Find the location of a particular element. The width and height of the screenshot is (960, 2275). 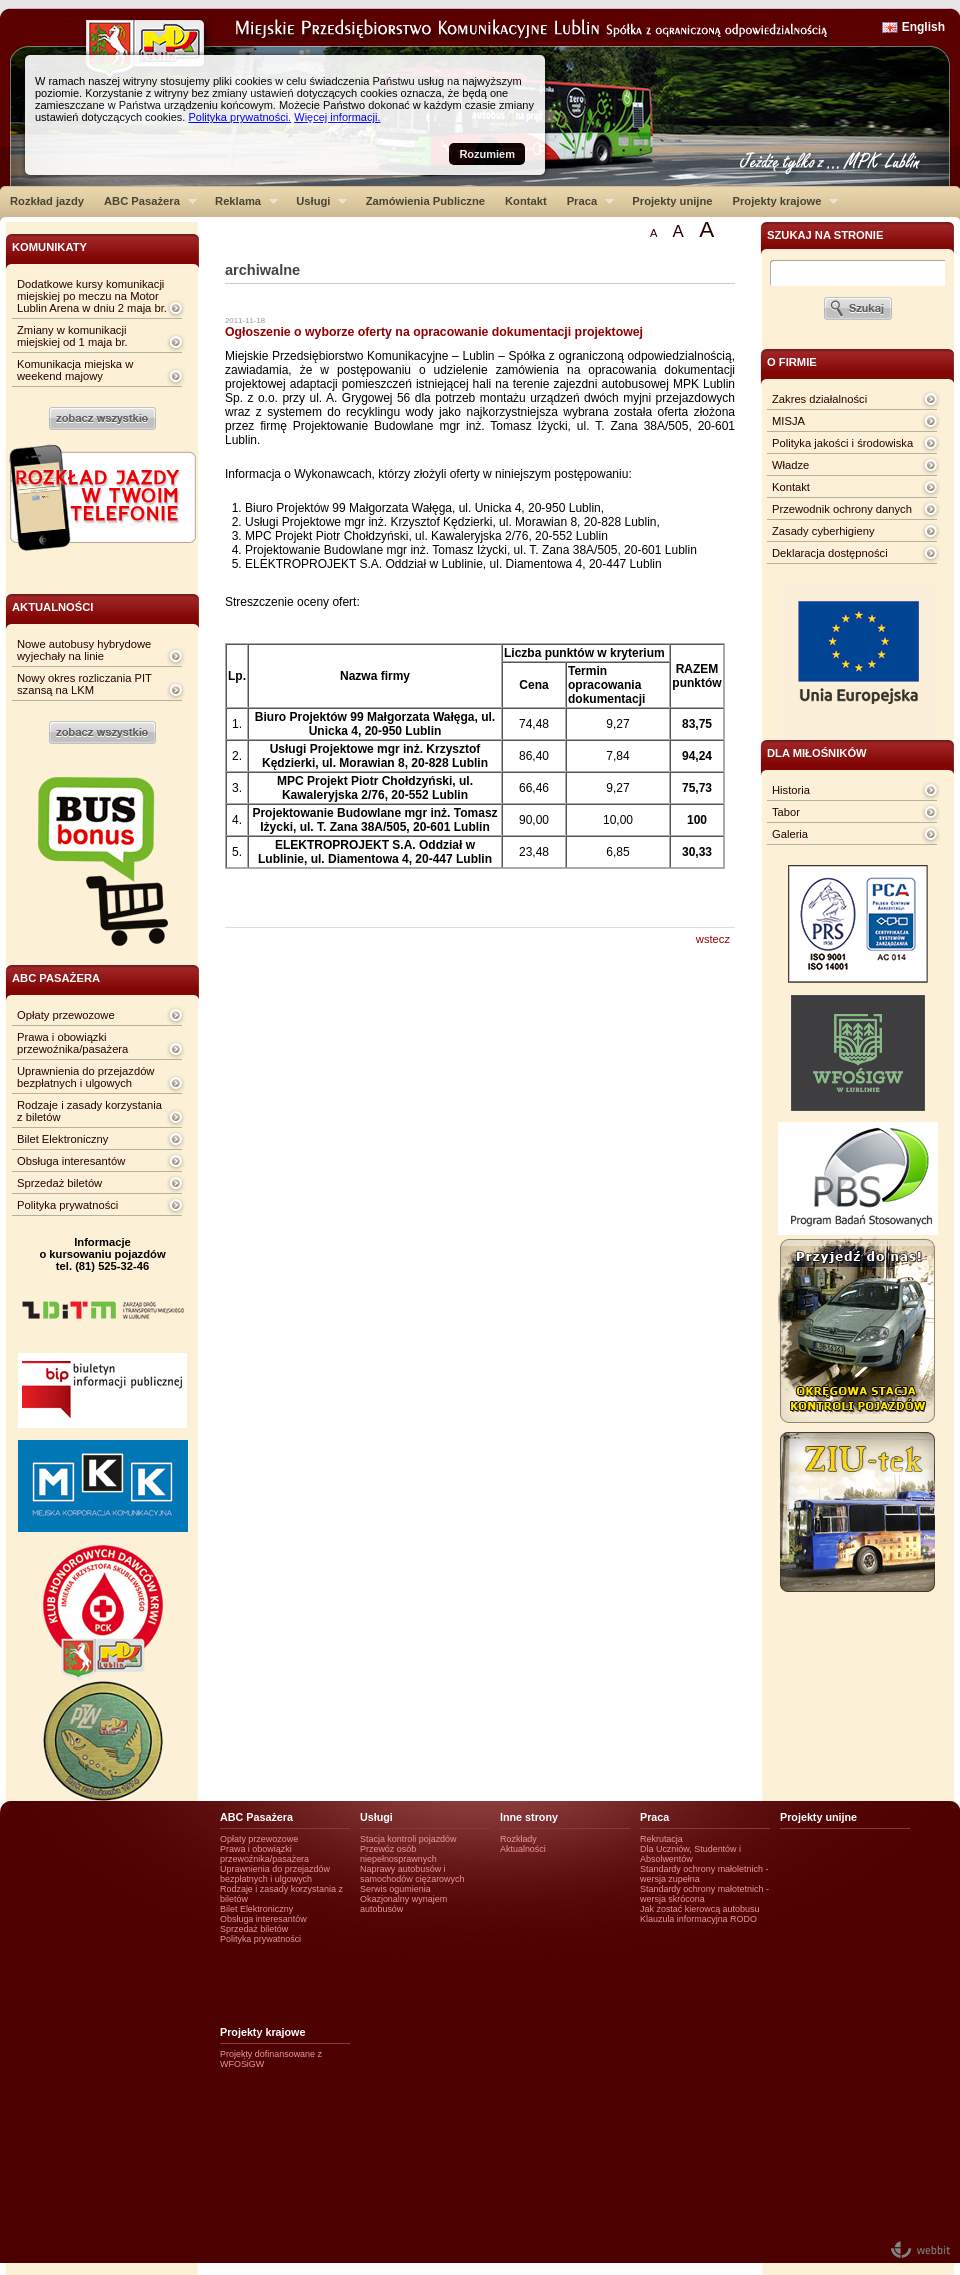

Serwis ogumienia is located at coordinates (395, 1889).